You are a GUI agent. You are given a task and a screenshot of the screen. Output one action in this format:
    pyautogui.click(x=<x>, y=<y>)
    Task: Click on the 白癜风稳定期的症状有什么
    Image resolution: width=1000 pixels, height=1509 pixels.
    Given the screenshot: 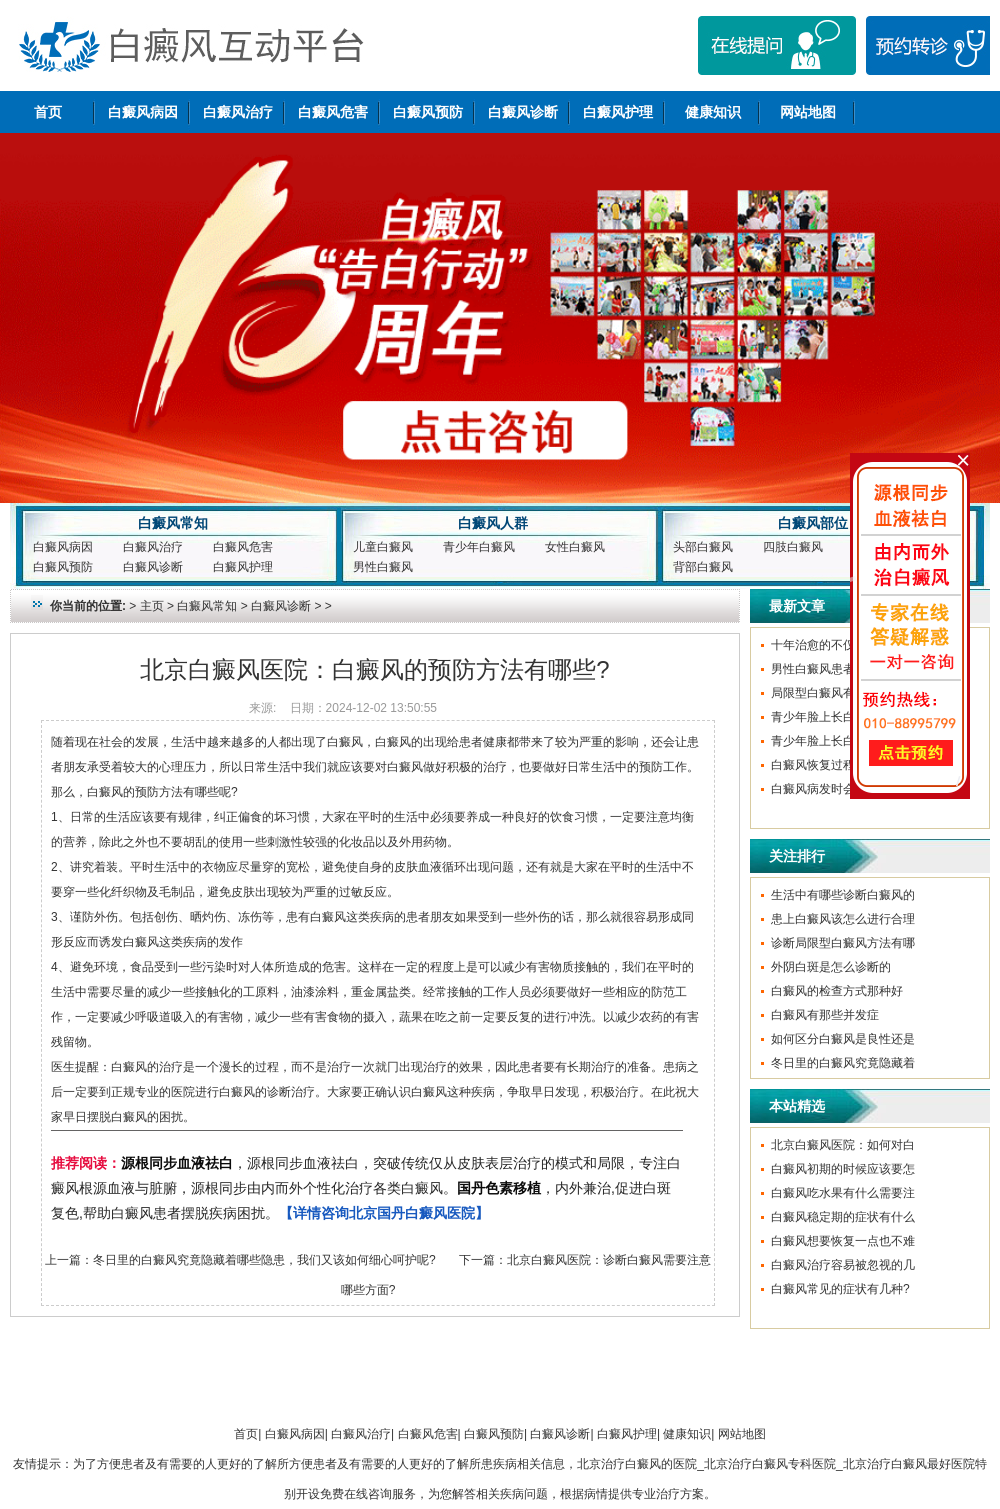 What is the action you would take?
    pyautogui.click(x=843, y=1217)
    